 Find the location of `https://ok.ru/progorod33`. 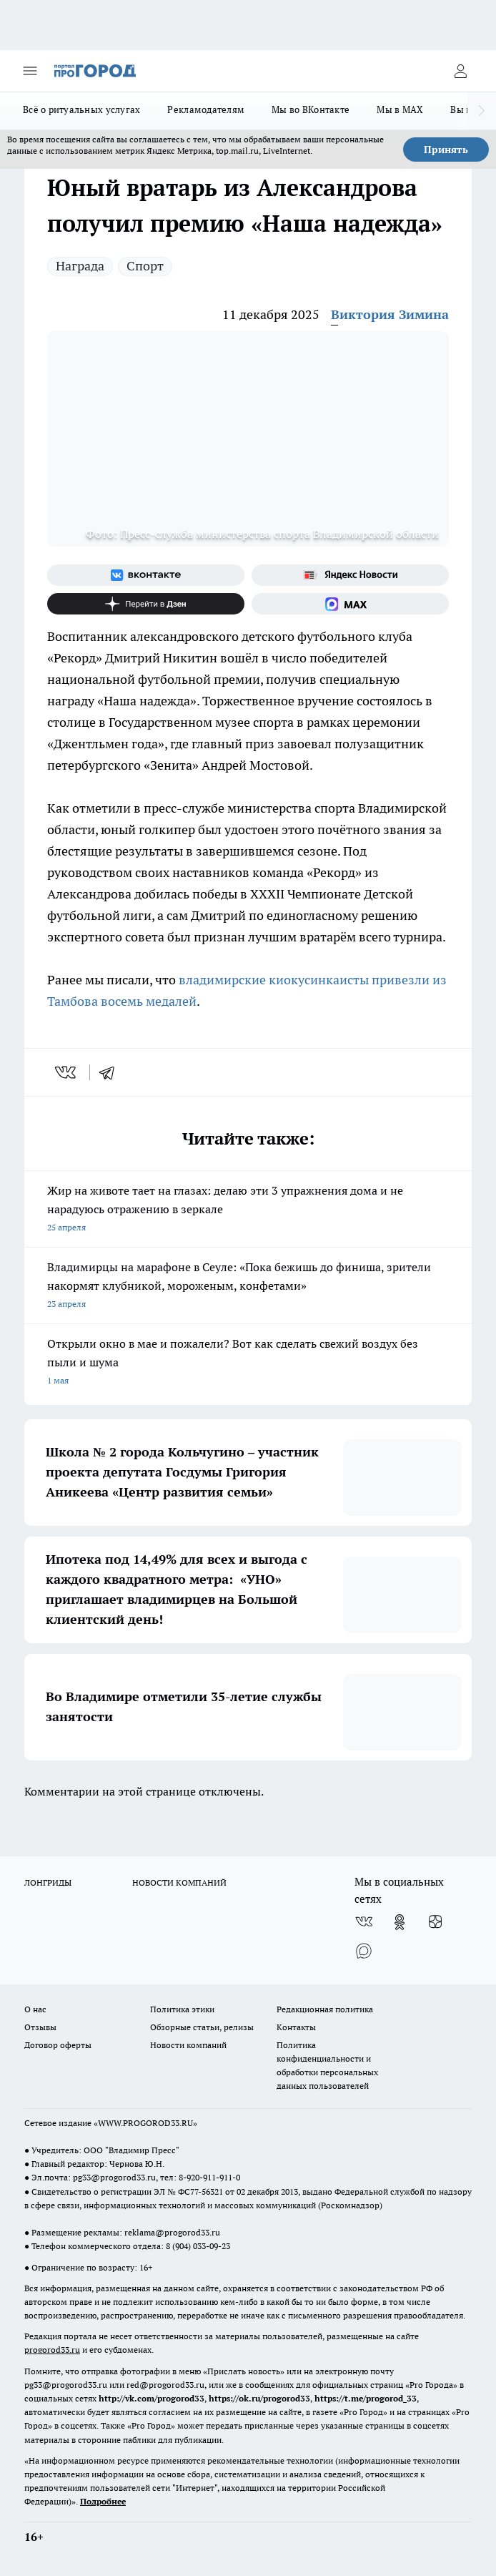

https://ok.ru/progorod33 is located at coordinates (259, 2398).